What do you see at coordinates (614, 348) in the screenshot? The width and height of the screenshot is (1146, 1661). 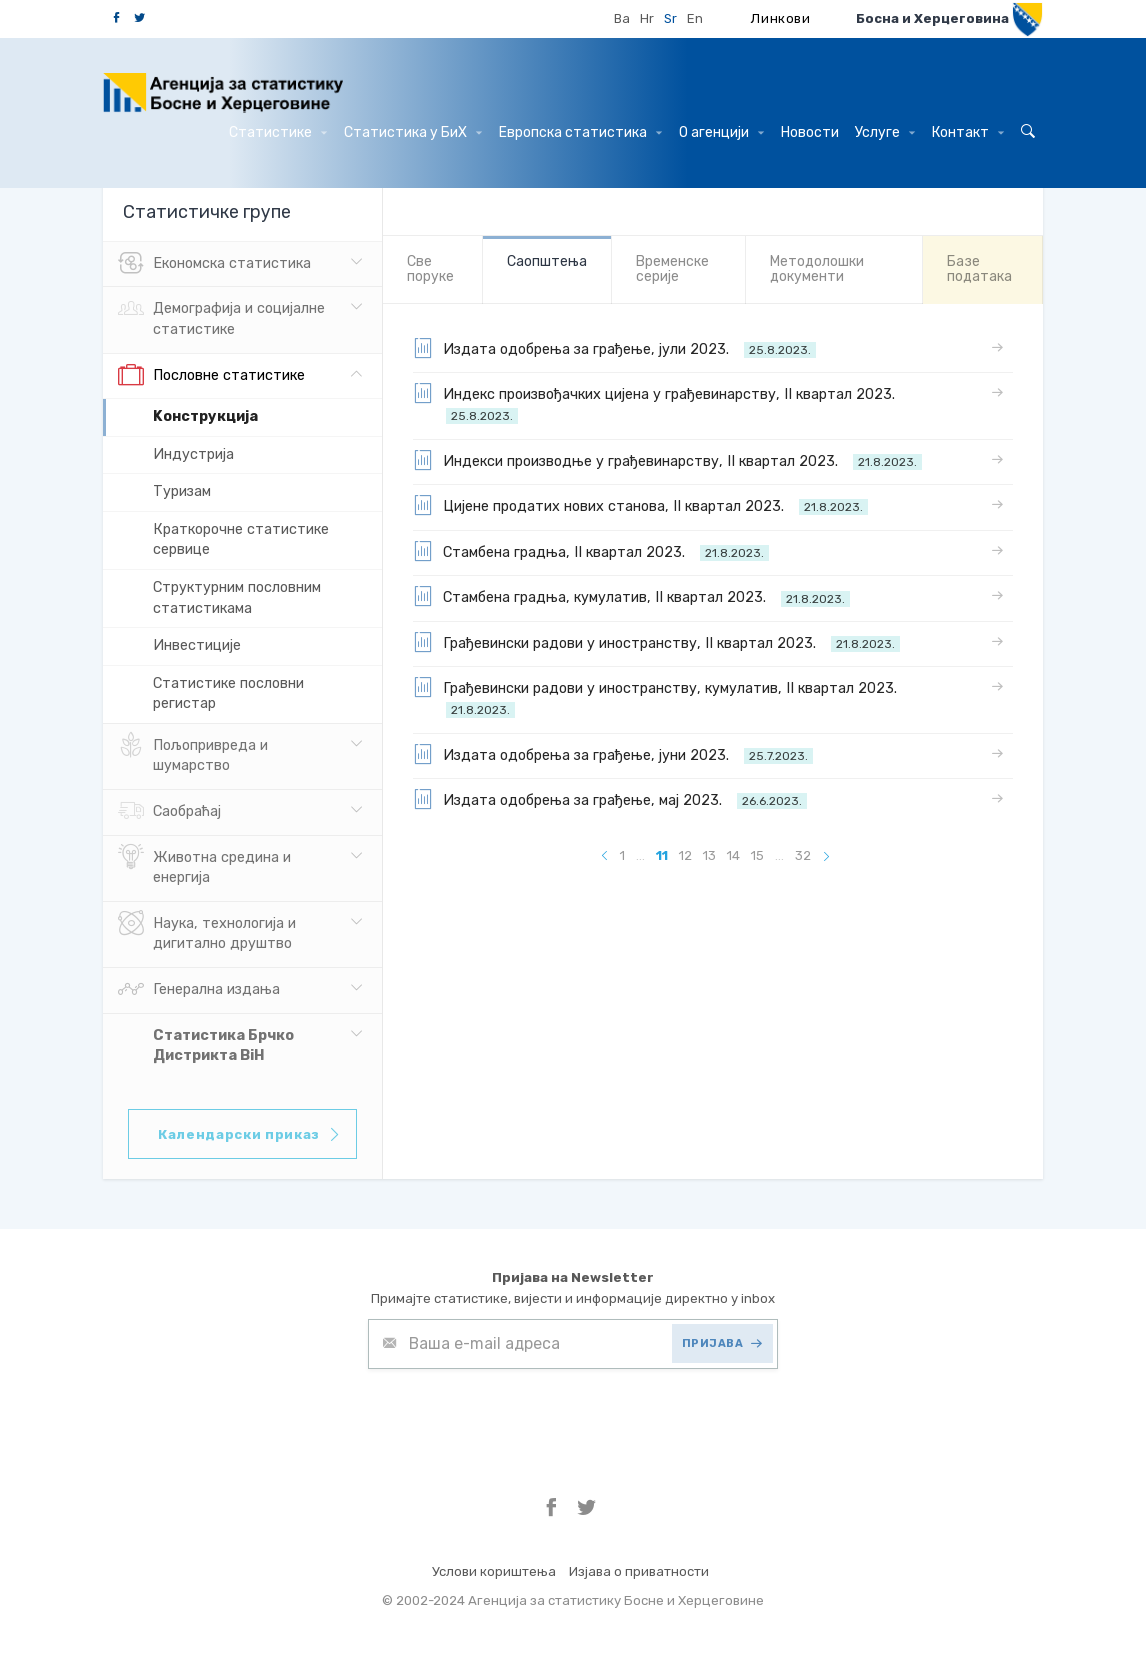 I see `Издата одобрења за грађење, јули 2023.` at bounding box center [614, 348].